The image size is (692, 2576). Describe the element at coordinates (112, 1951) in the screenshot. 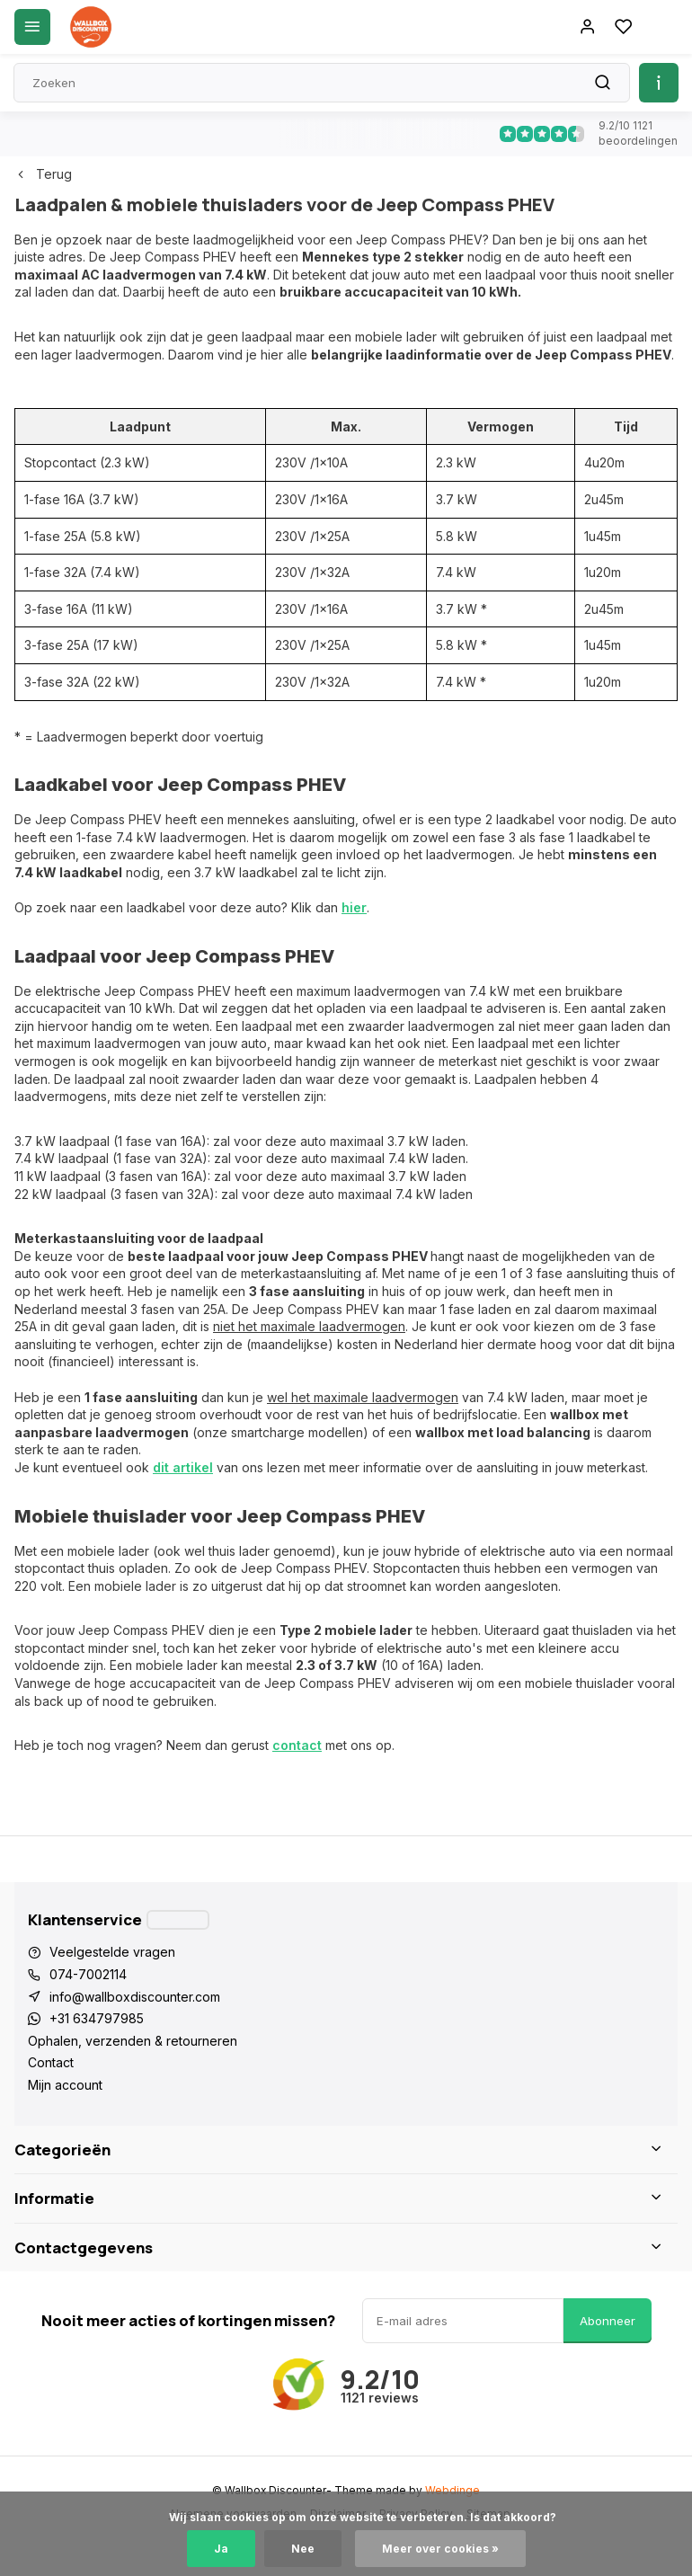

I see `Veelgestelde vragen` at that location.